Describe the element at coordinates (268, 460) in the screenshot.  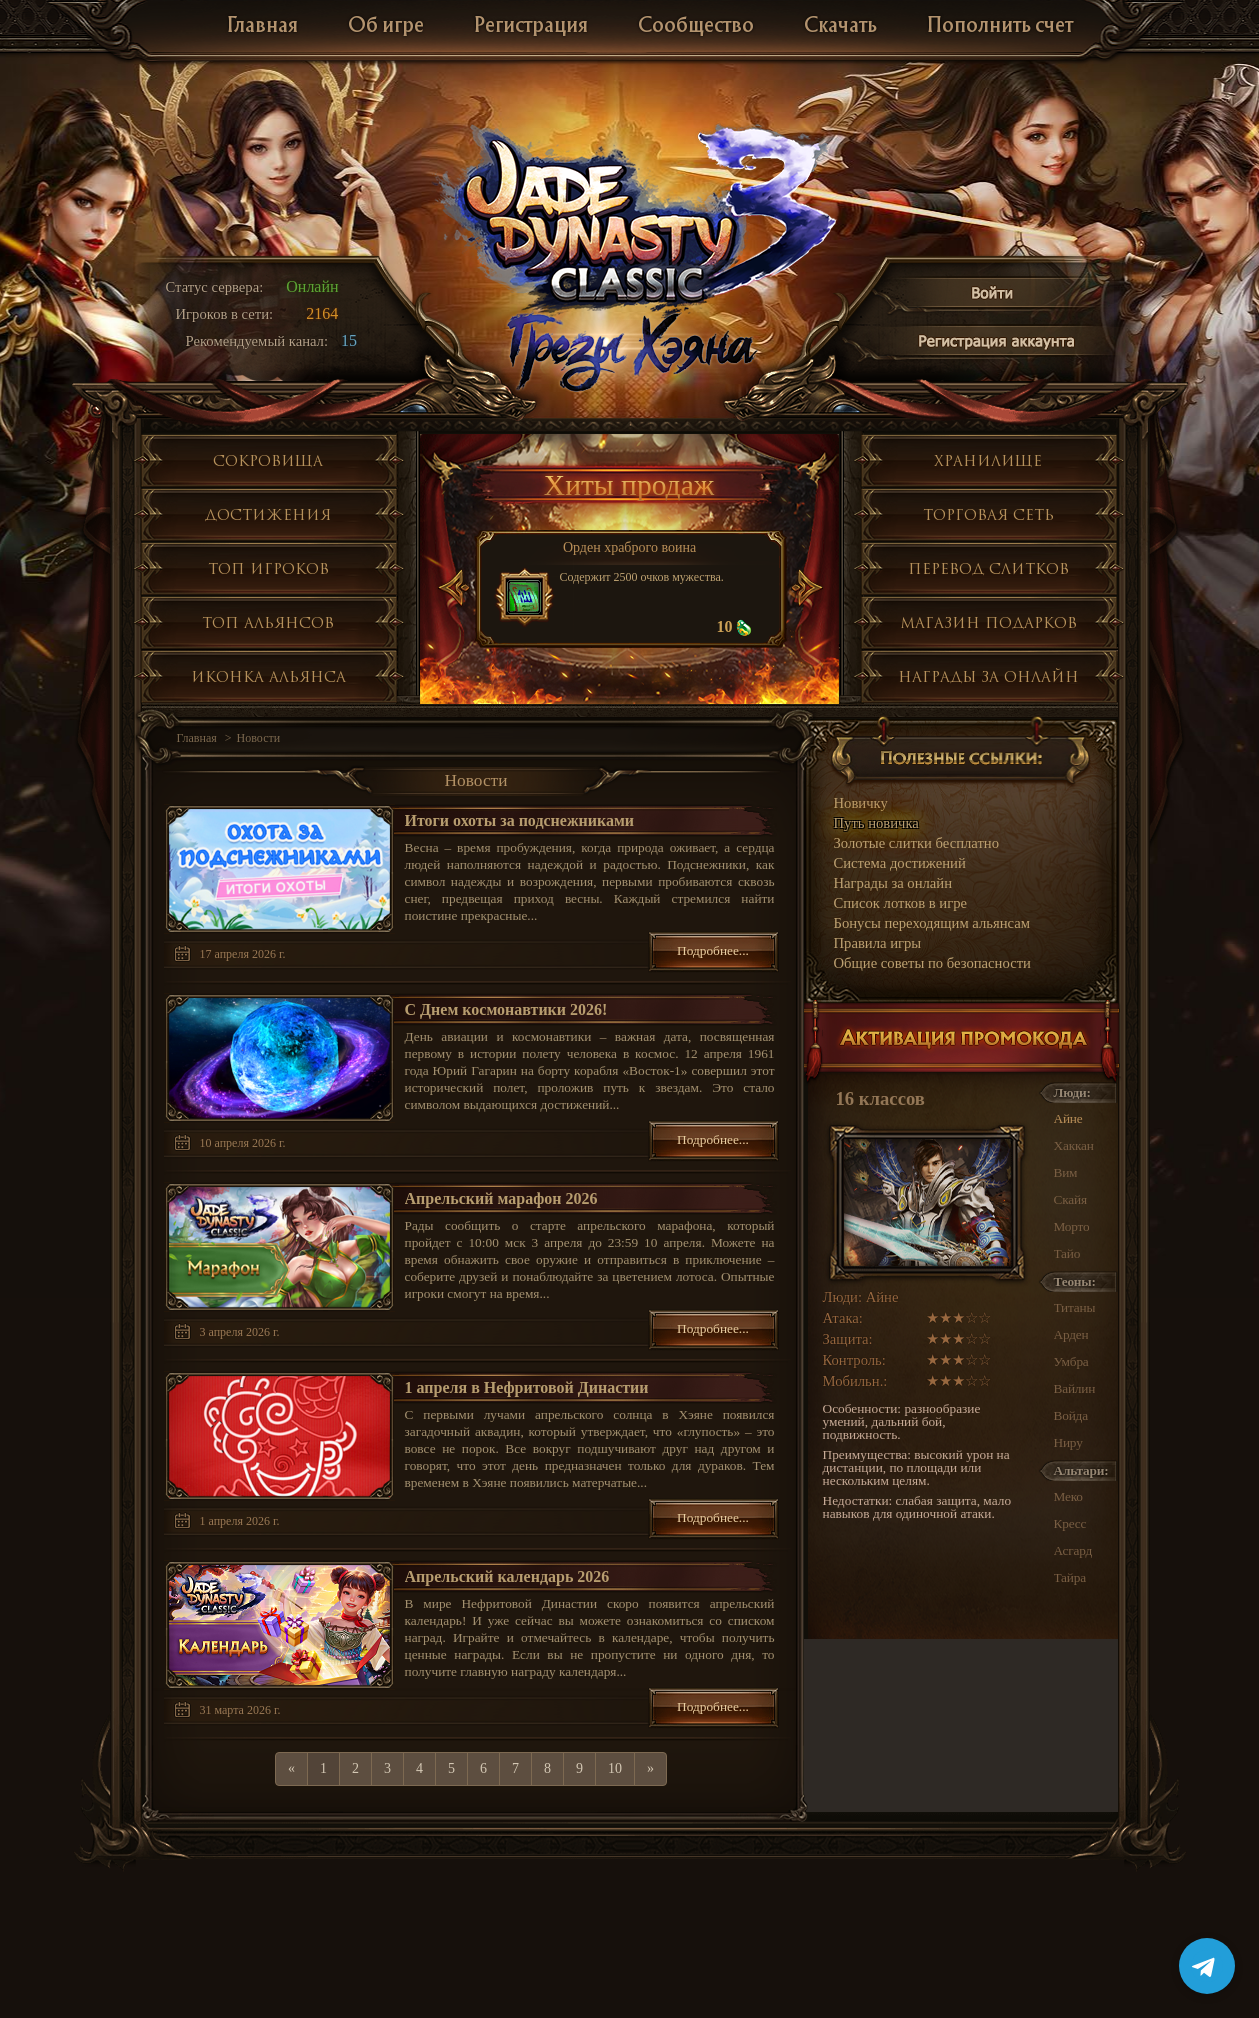
I see `Сокровища` at that location.